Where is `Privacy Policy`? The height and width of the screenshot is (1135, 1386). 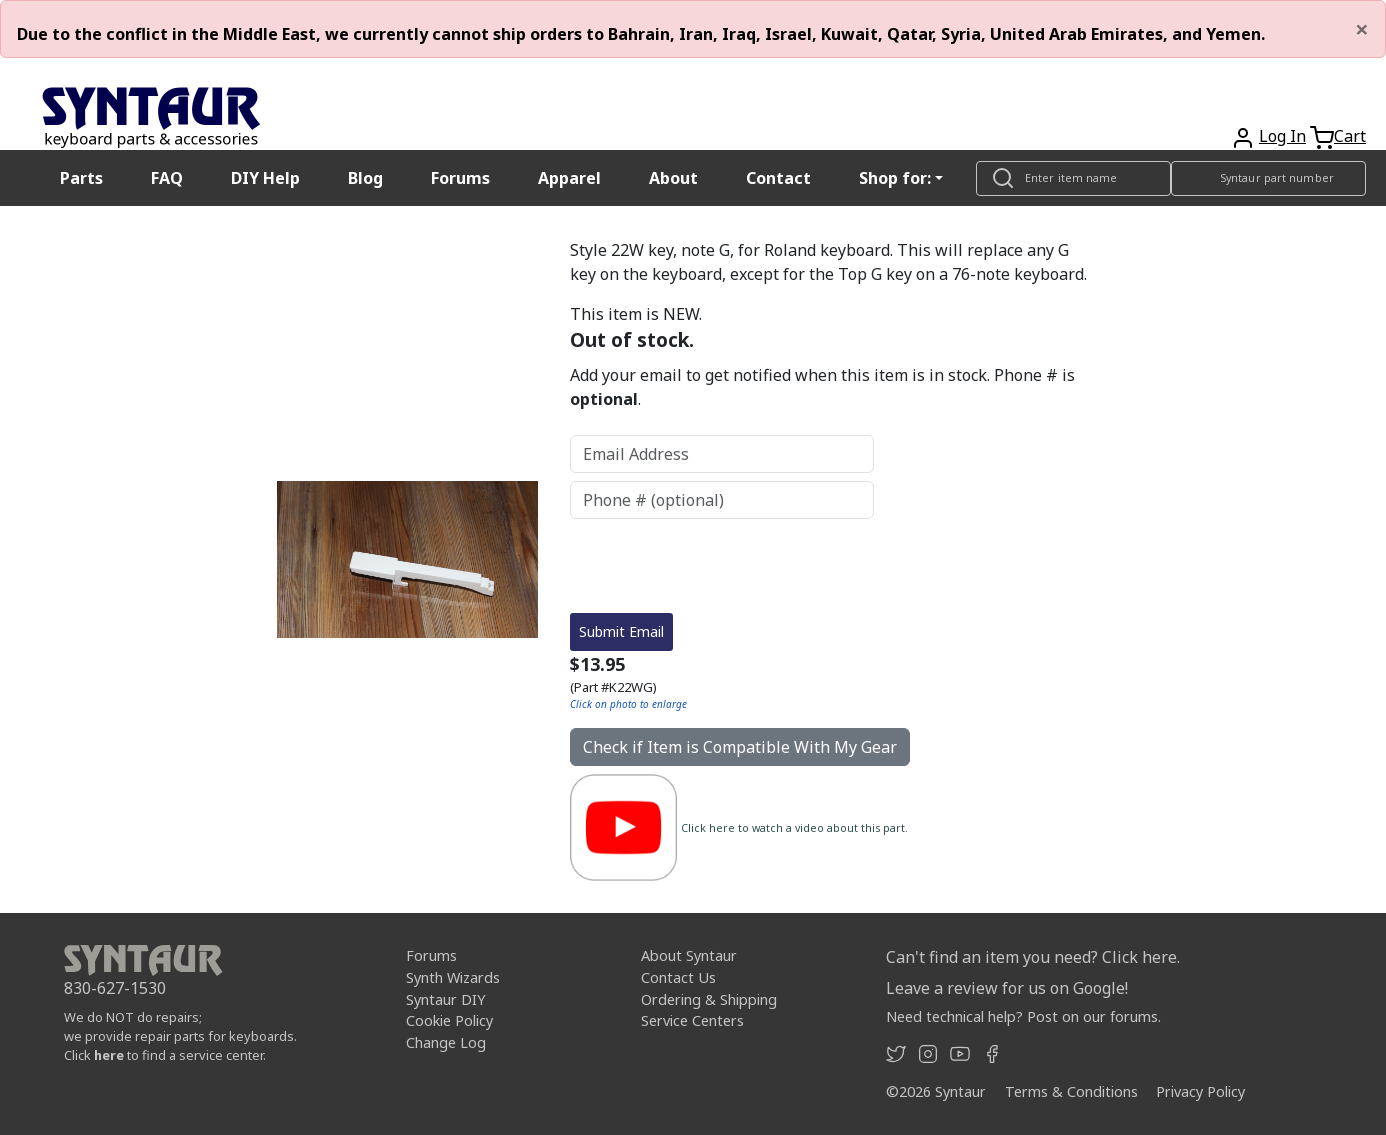
Privacy Policy is located at coordinates (1200, 1091).